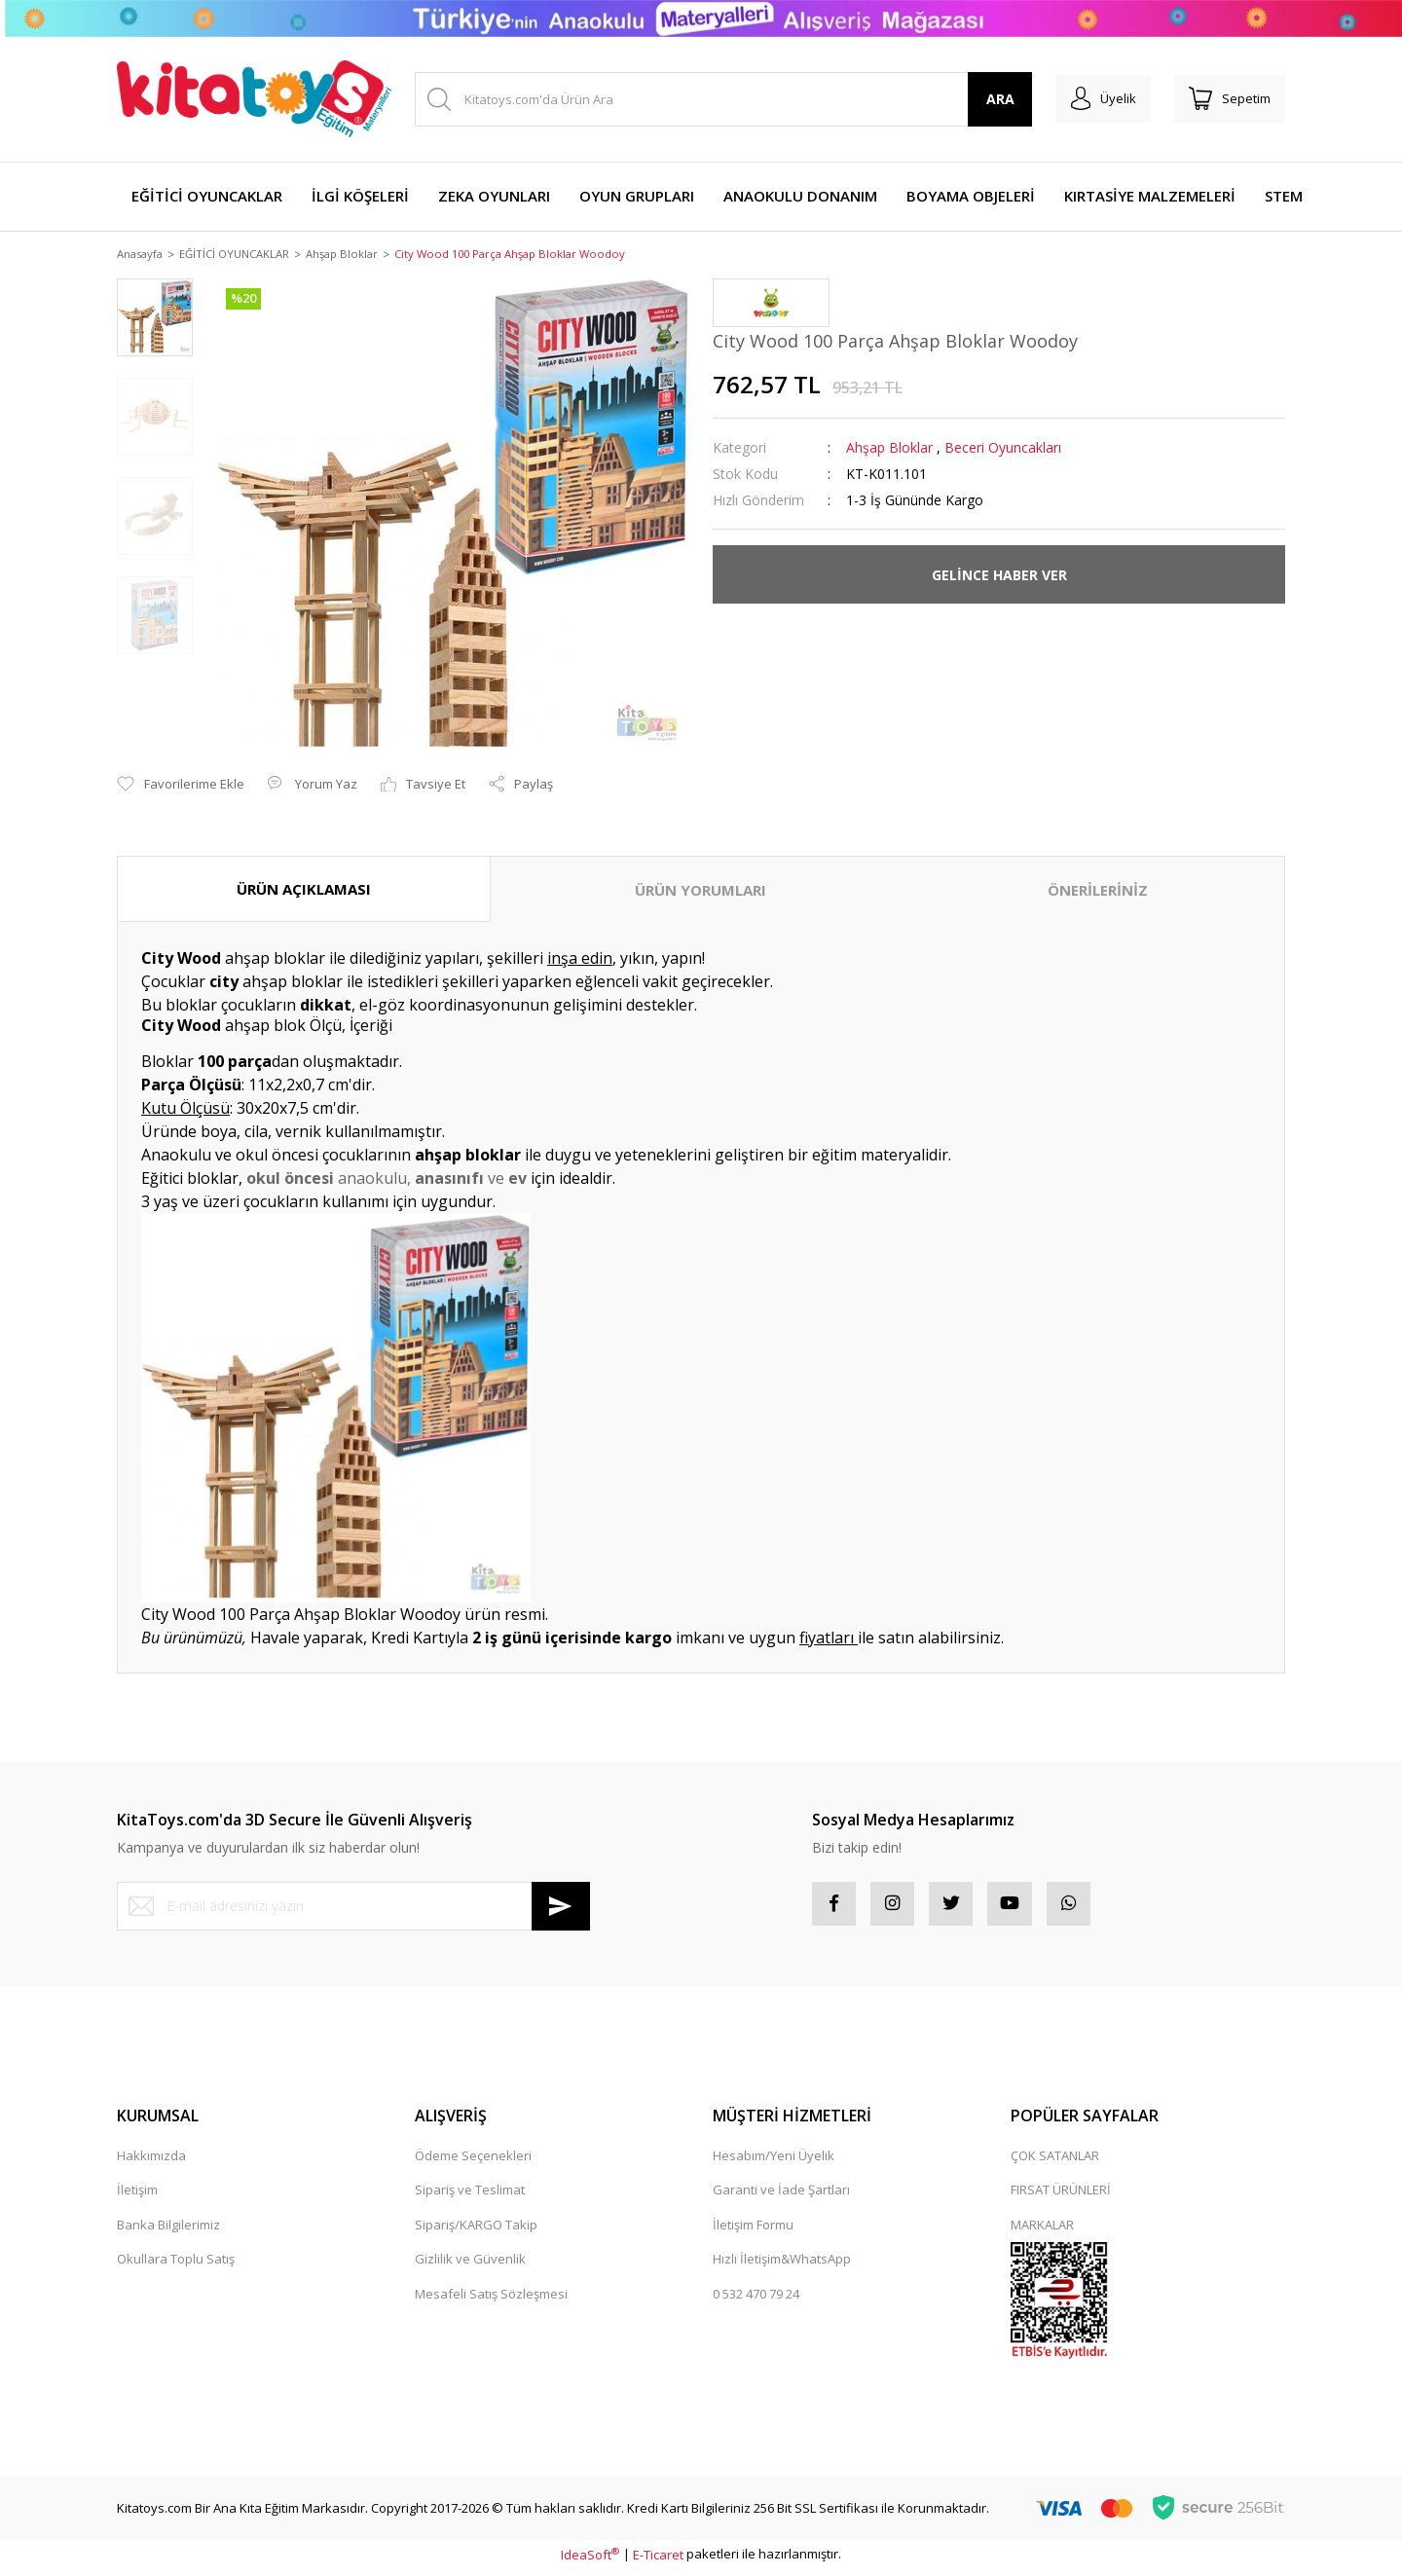  Describe the element at coordinates (999, 576) in the screenshot. I see `GELİNCE HABER VER` at that location.